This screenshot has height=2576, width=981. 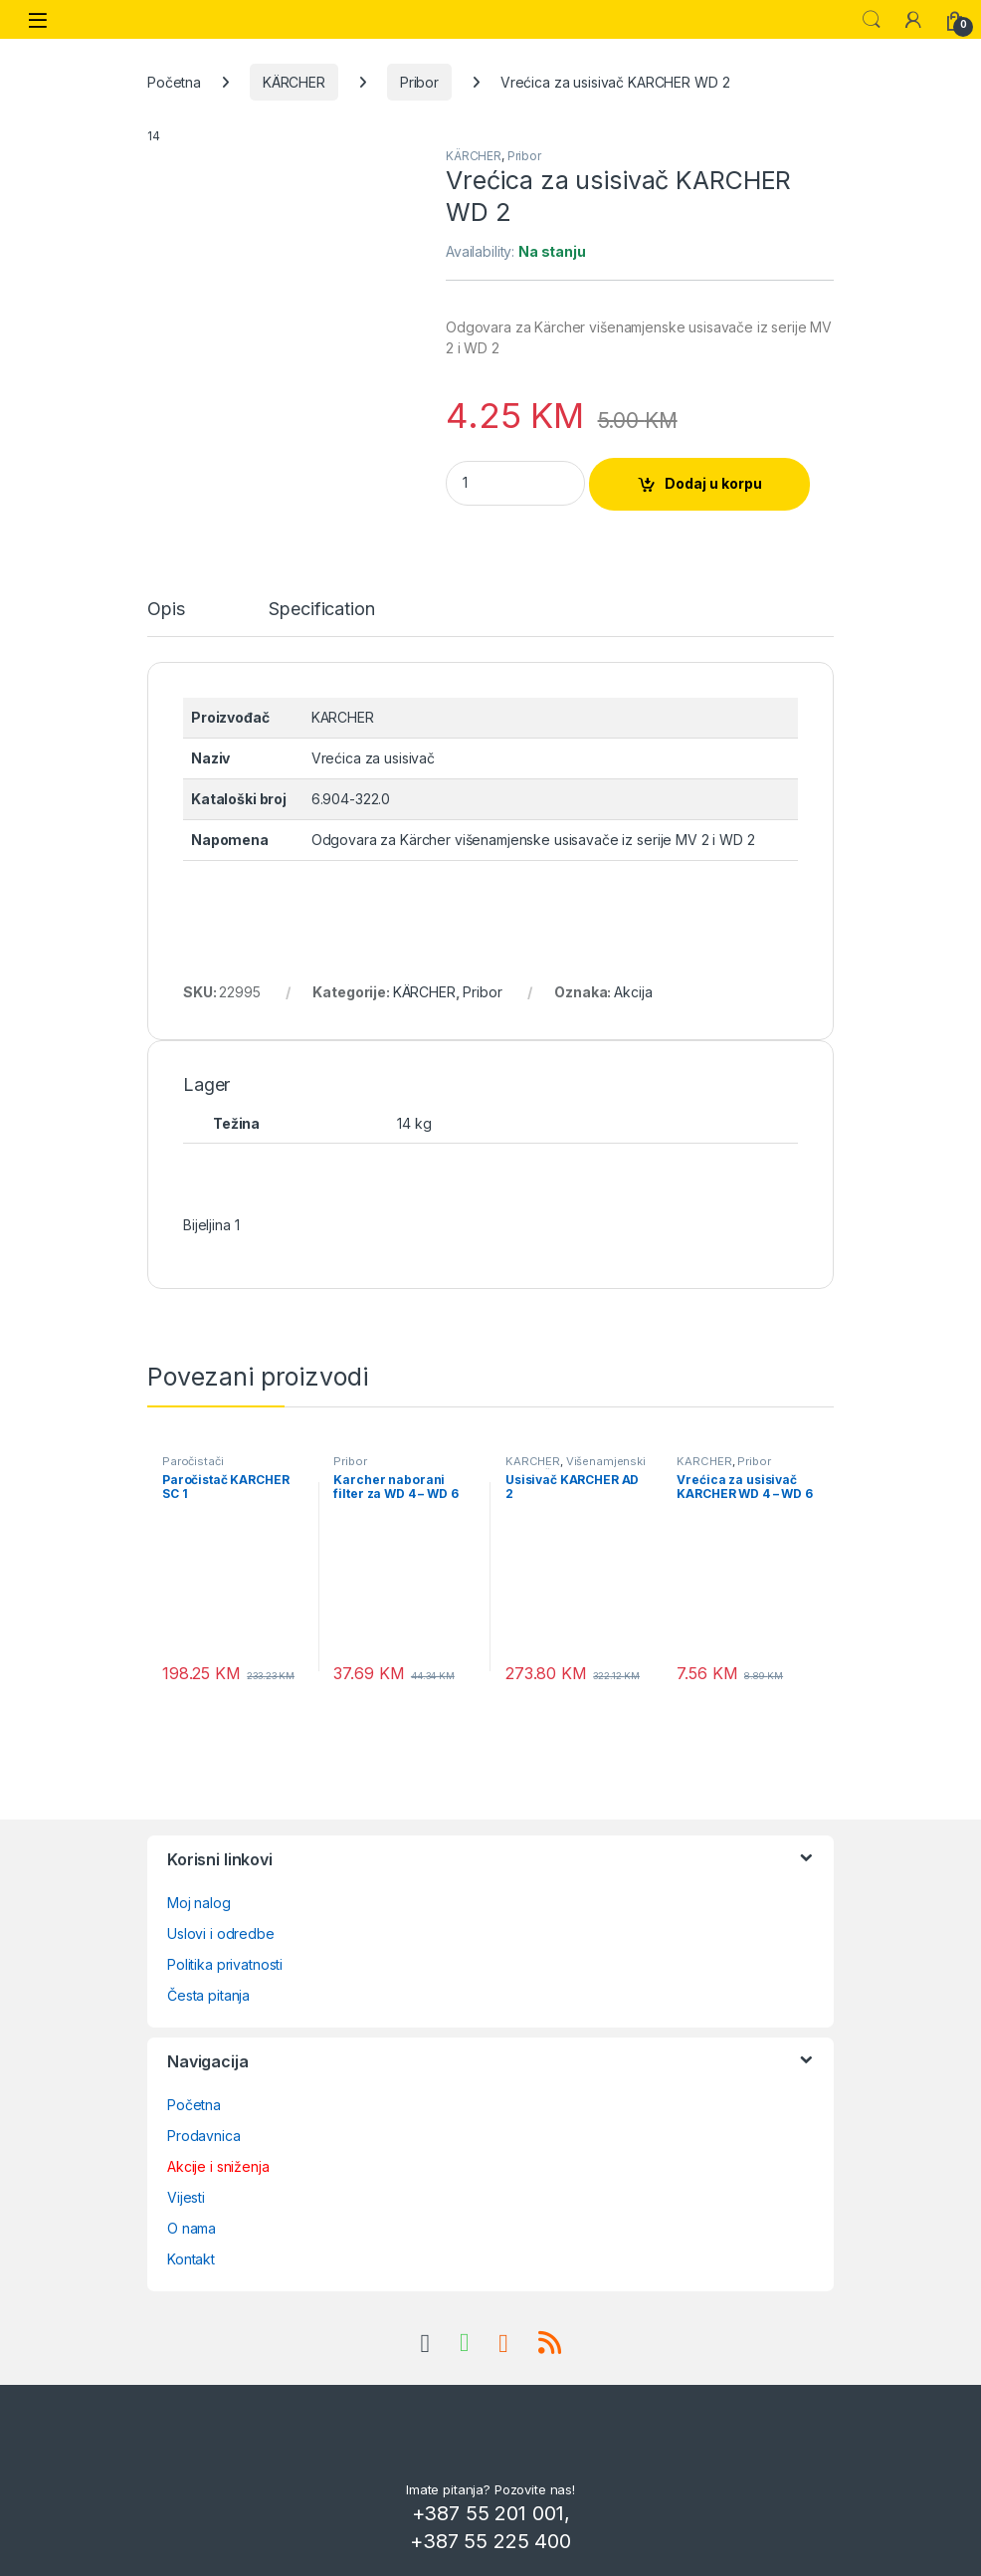 I want to click on Moj nalog, so click(x=199, y=1902).